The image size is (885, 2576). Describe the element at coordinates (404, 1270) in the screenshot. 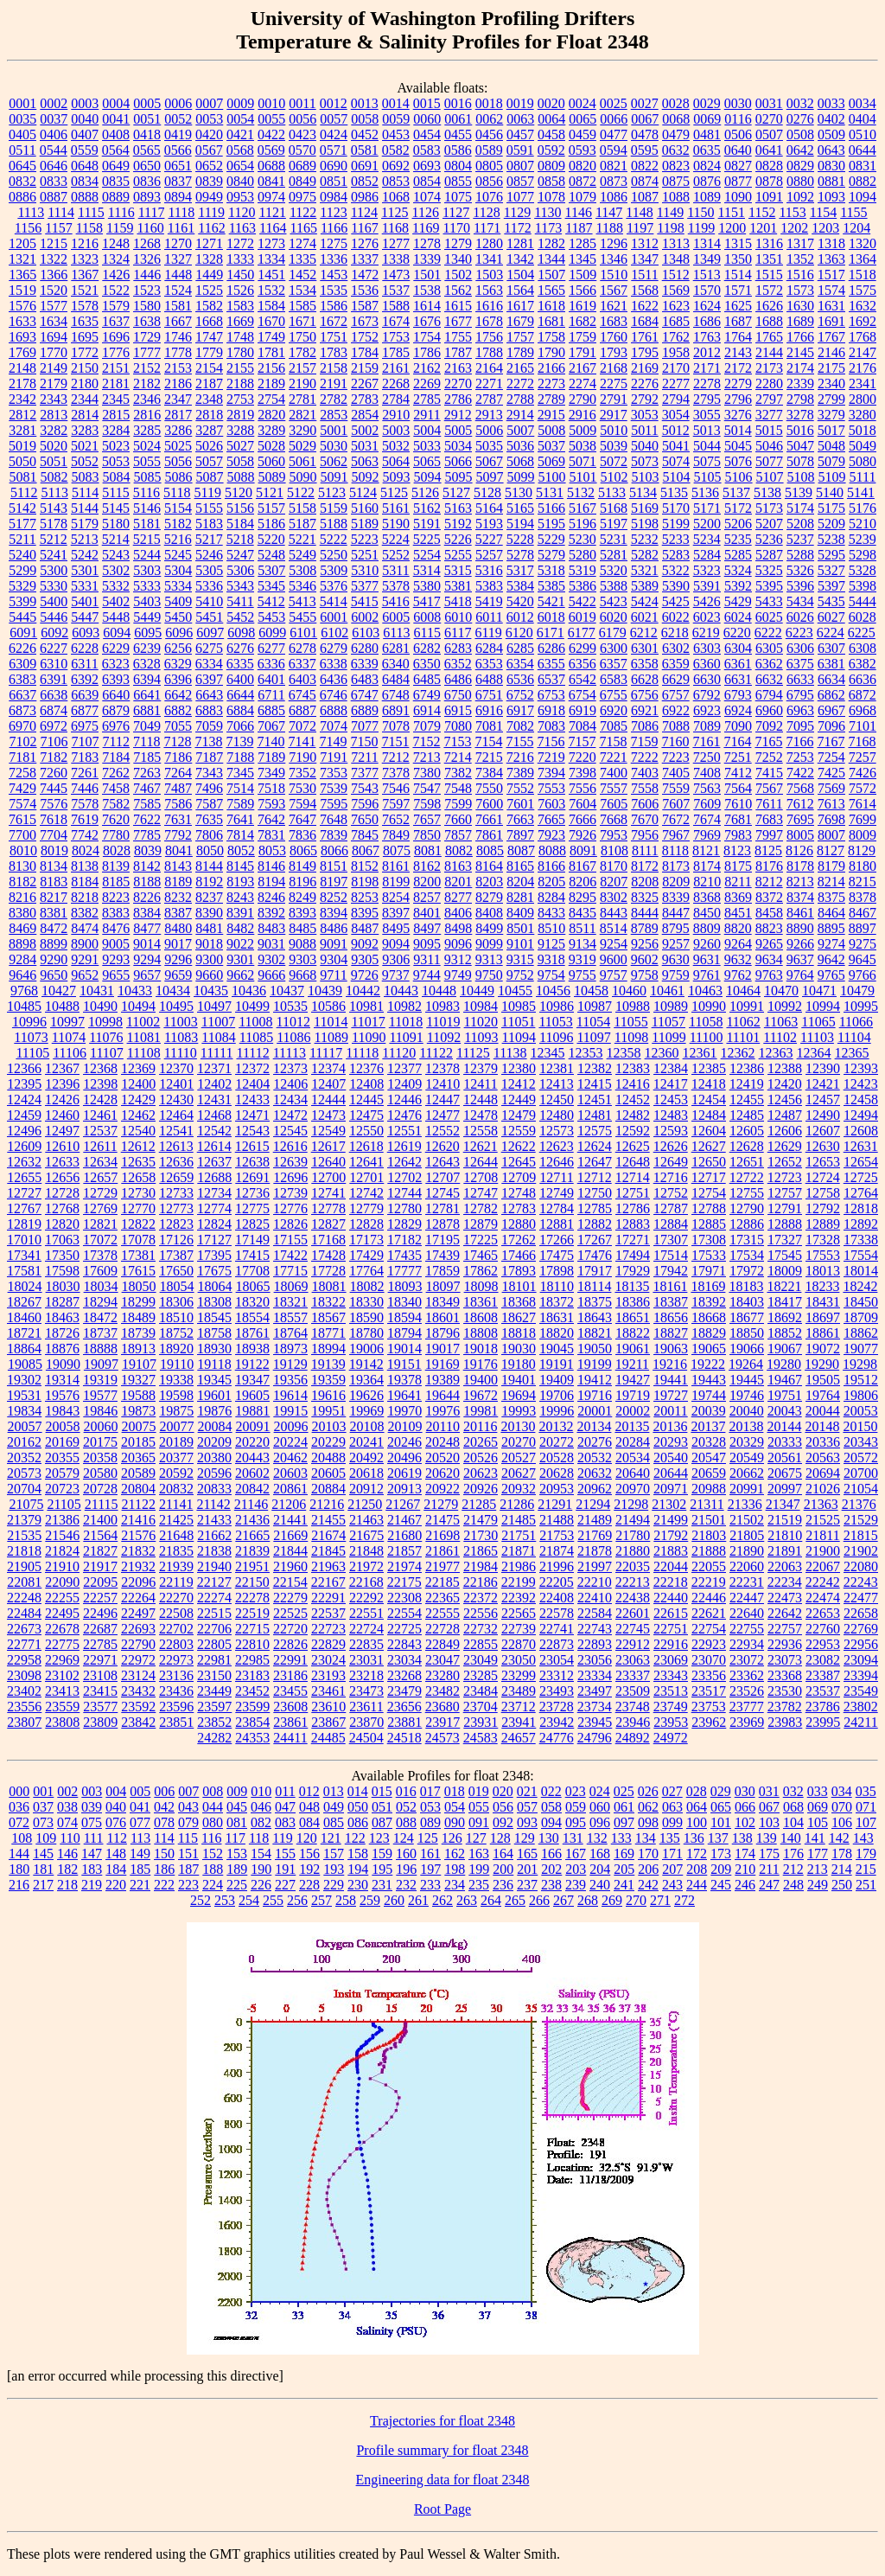

I see `17777` at that location.